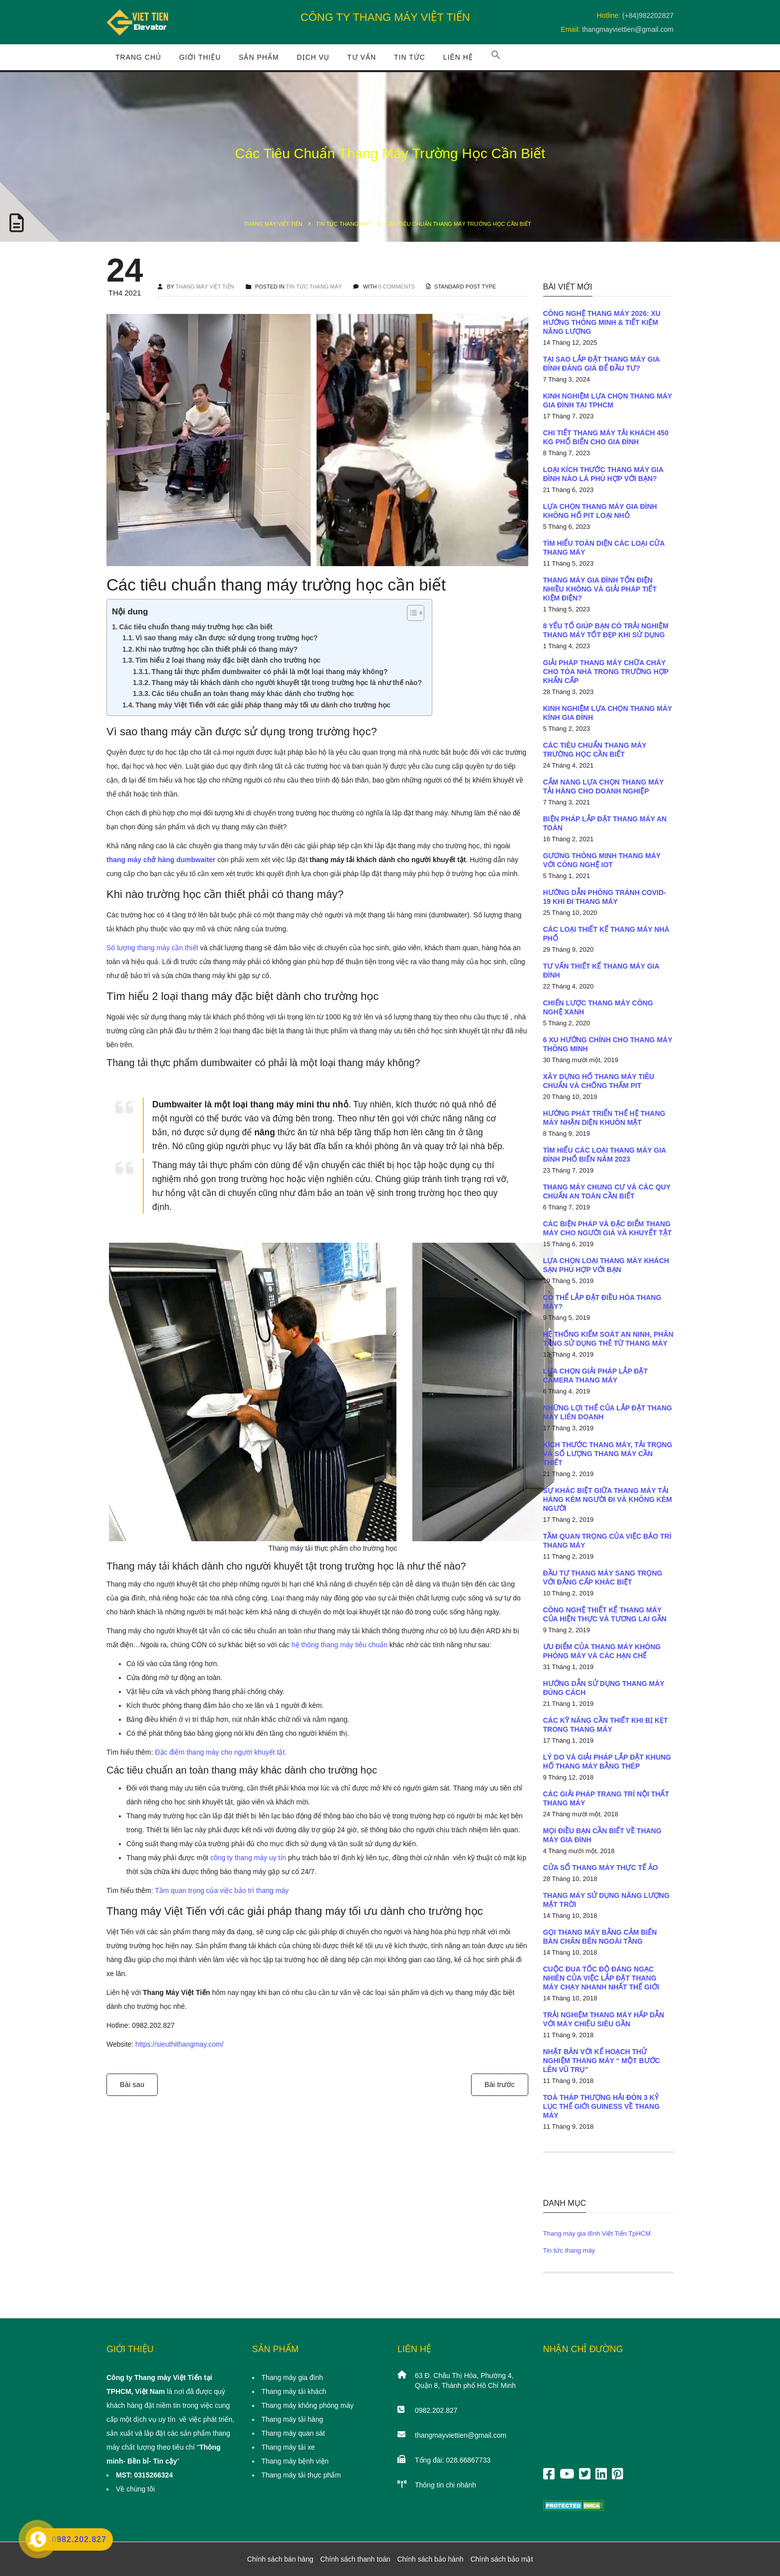 The image size is (780, 2576). What do you see at coordinates (604, 1117) in the screenshot?
I see `Hướng phát triển thế hệ thang máy nhận diện khuôn mặt` at bounding box center [604, 1117].